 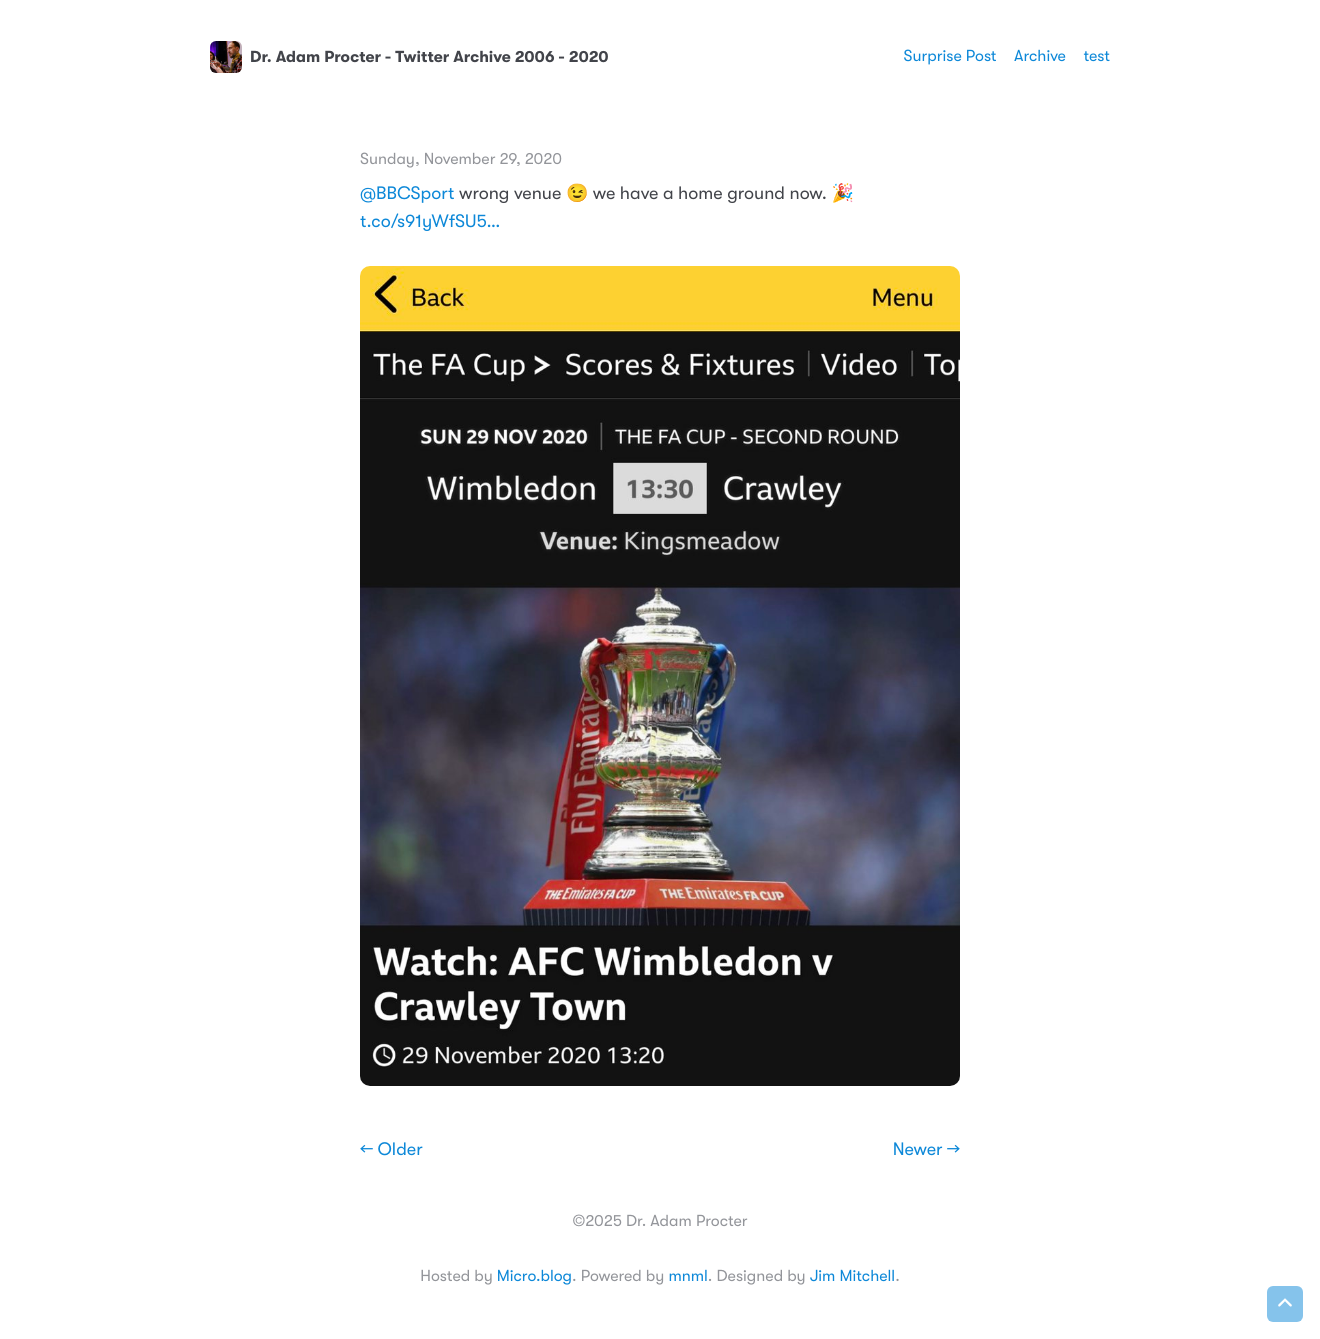 What do you see at coordinates (534, 1276) in the screenshot?
I see `Micro.blog` at bounding box center [534, 1276].